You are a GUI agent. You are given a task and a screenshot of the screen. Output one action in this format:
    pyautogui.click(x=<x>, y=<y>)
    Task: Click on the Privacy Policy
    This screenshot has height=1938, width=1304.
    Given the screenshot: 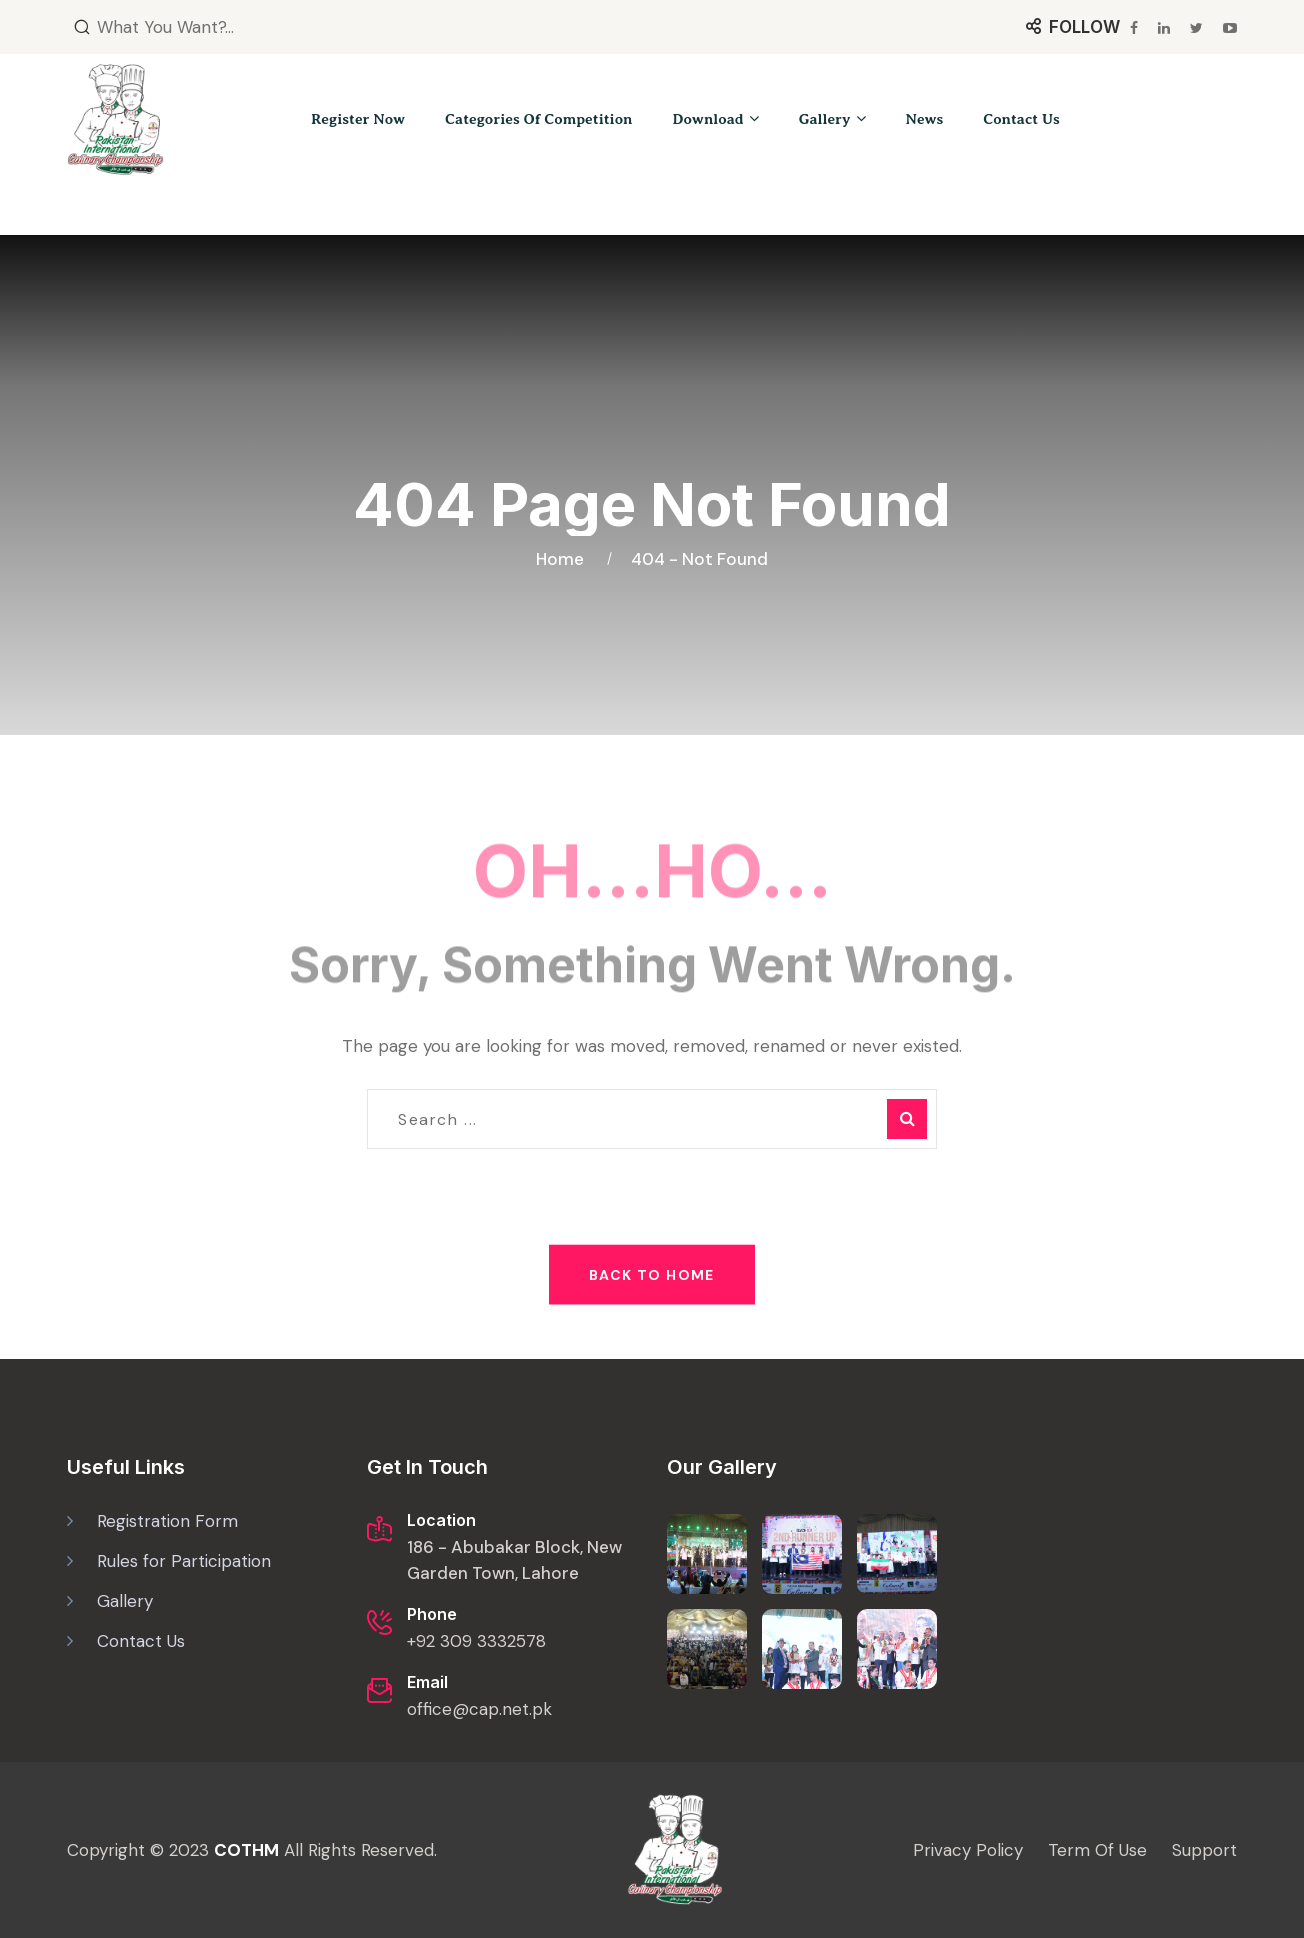 What is the action you would take?
    pyautogui.click(x=968, y=1850)
    